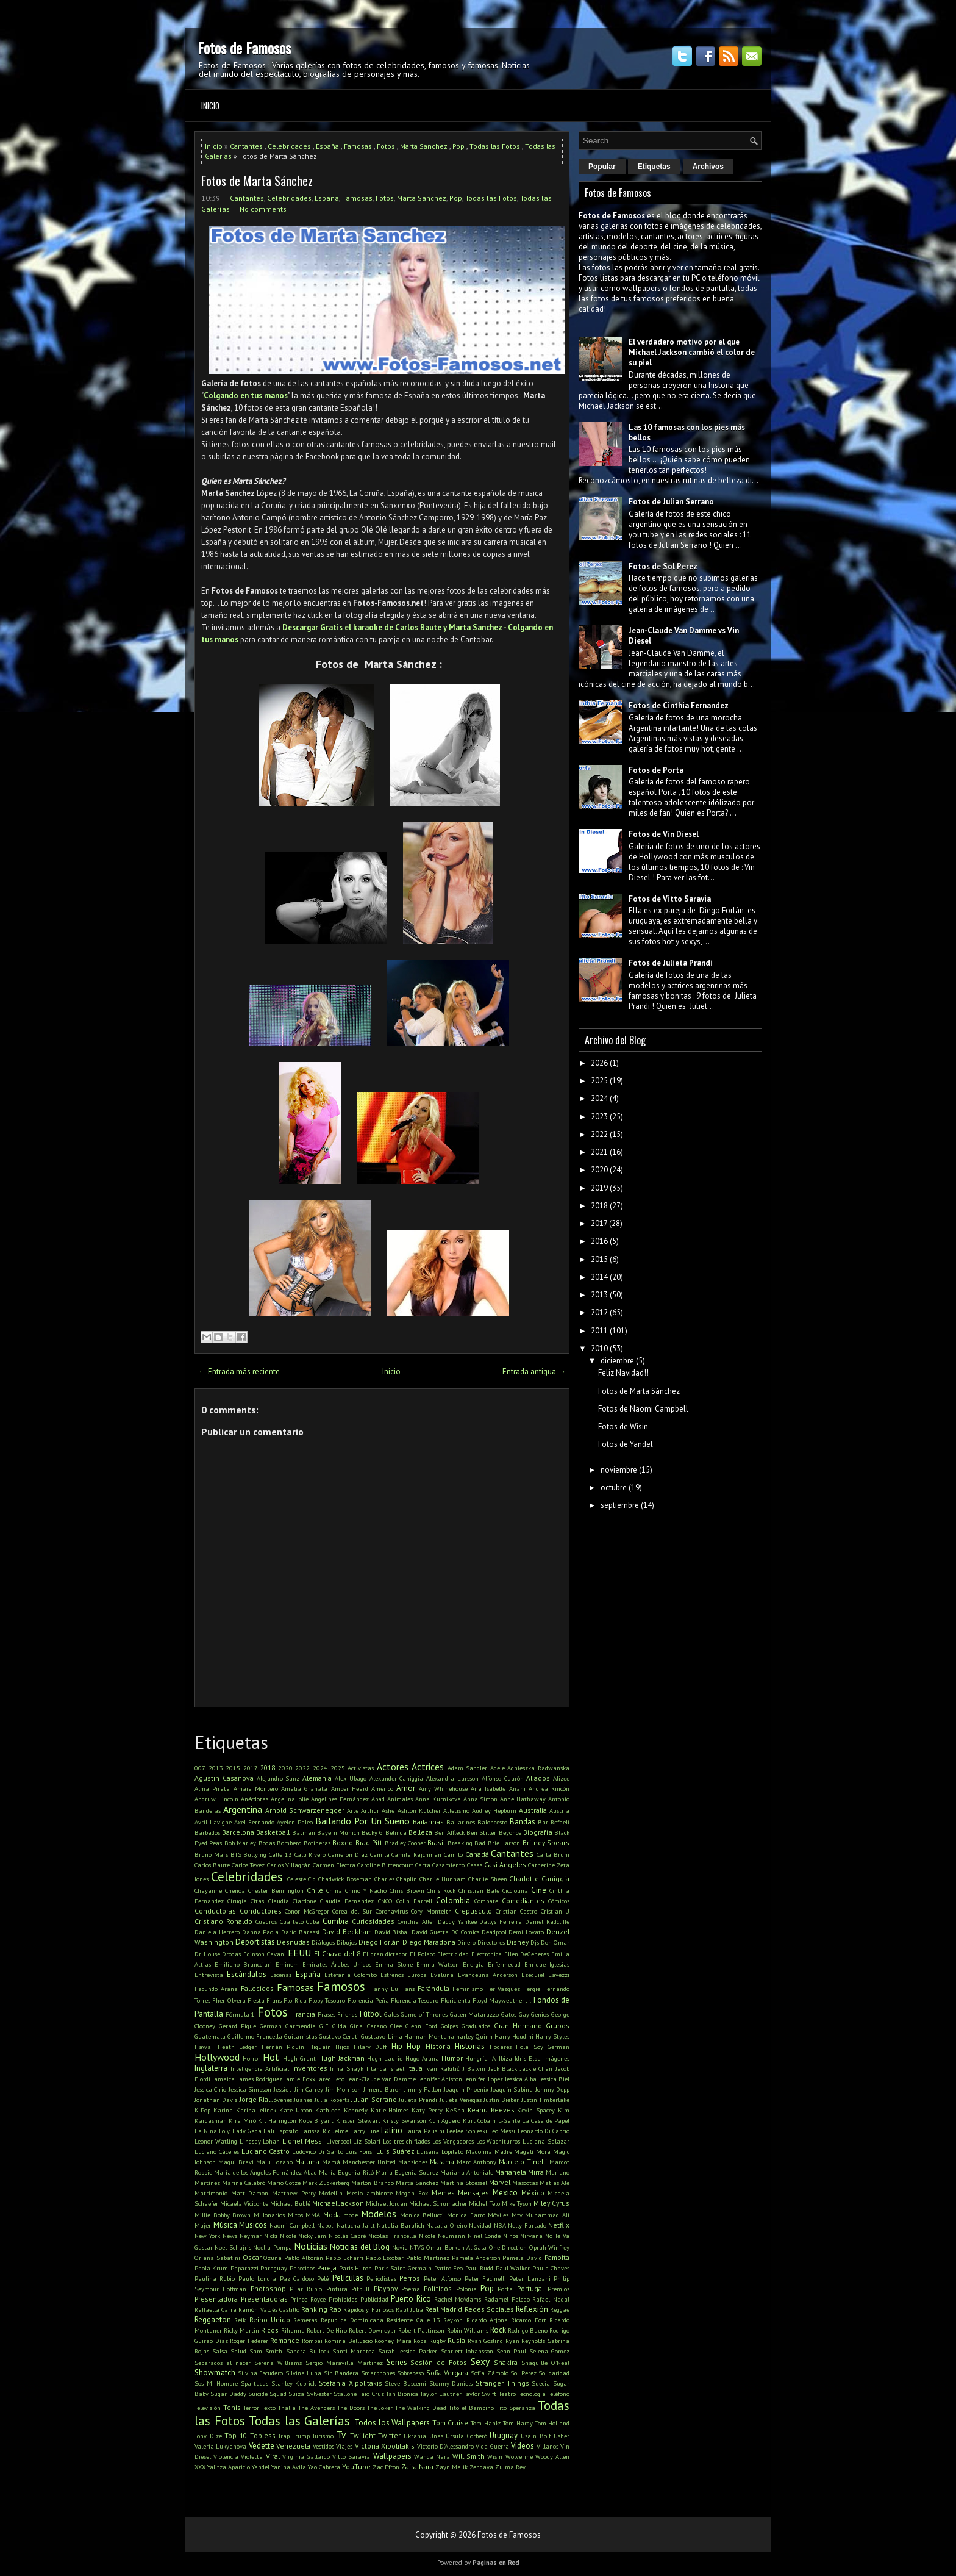  What do you see at coordinates (448, 1864) in the screenshot?
I see `Casamiento` at bounding box center [448, 1864].